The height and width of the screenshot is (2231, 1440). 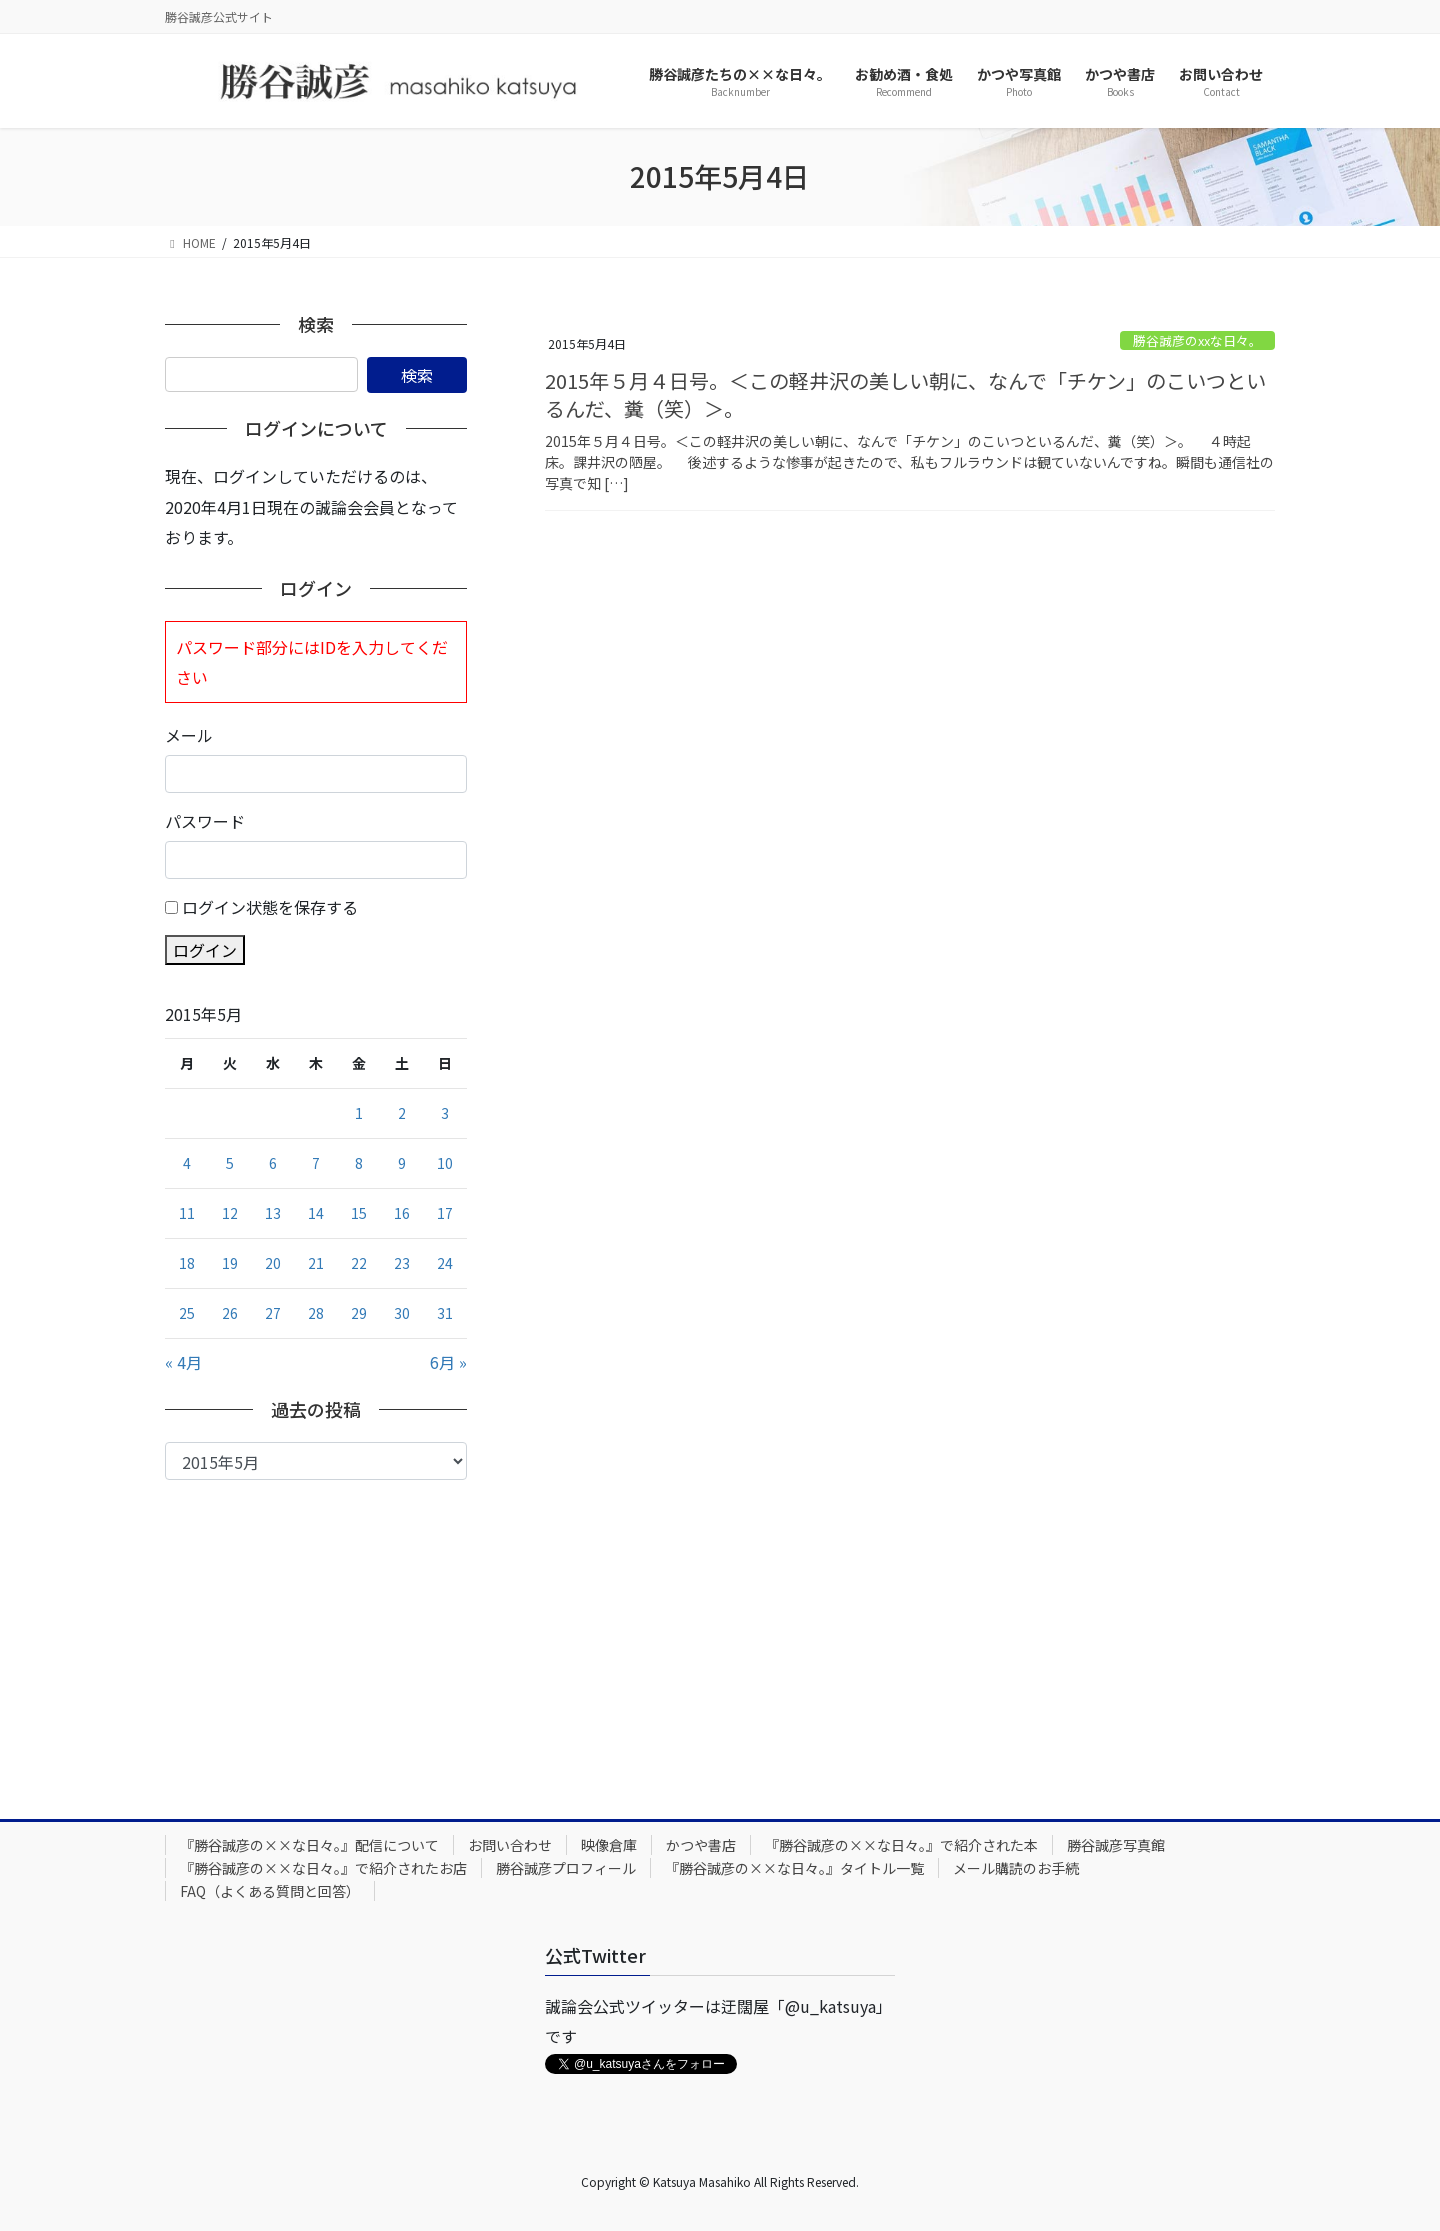 I want to click on 勝谷誠彦写真館, so click(x=1116, y=1845).